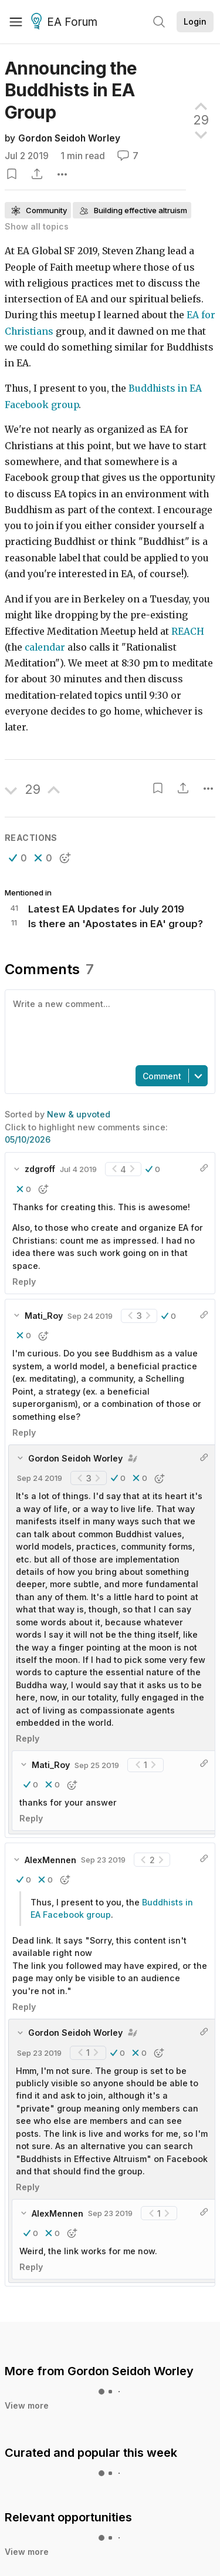 Image resolution: width=220 pixels, height=2576 pixels. What do you see at coordinates (71, 90) in the screenshot?
I see `Announcing the Buddhists in EA` at bounding box center [71, 90].